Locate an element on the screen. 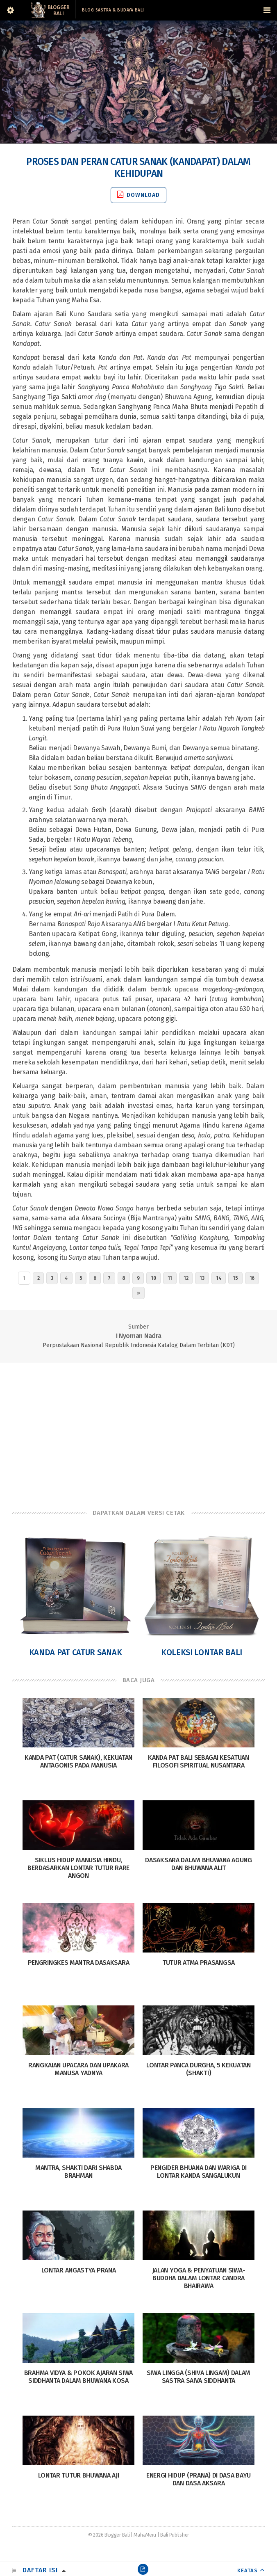 The width and height of the screenshot is (277, 2576). KEATAS is located at coordinates (247, 2570).